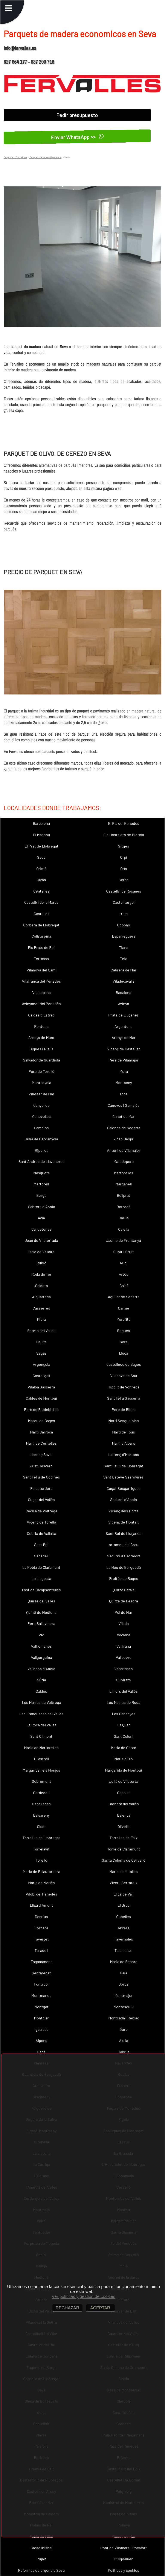 The height and width of the screenshot is (2576, 165). Describe the element at coordinates (123, 1928) in the screenshot. I see `Abrera` at that location.